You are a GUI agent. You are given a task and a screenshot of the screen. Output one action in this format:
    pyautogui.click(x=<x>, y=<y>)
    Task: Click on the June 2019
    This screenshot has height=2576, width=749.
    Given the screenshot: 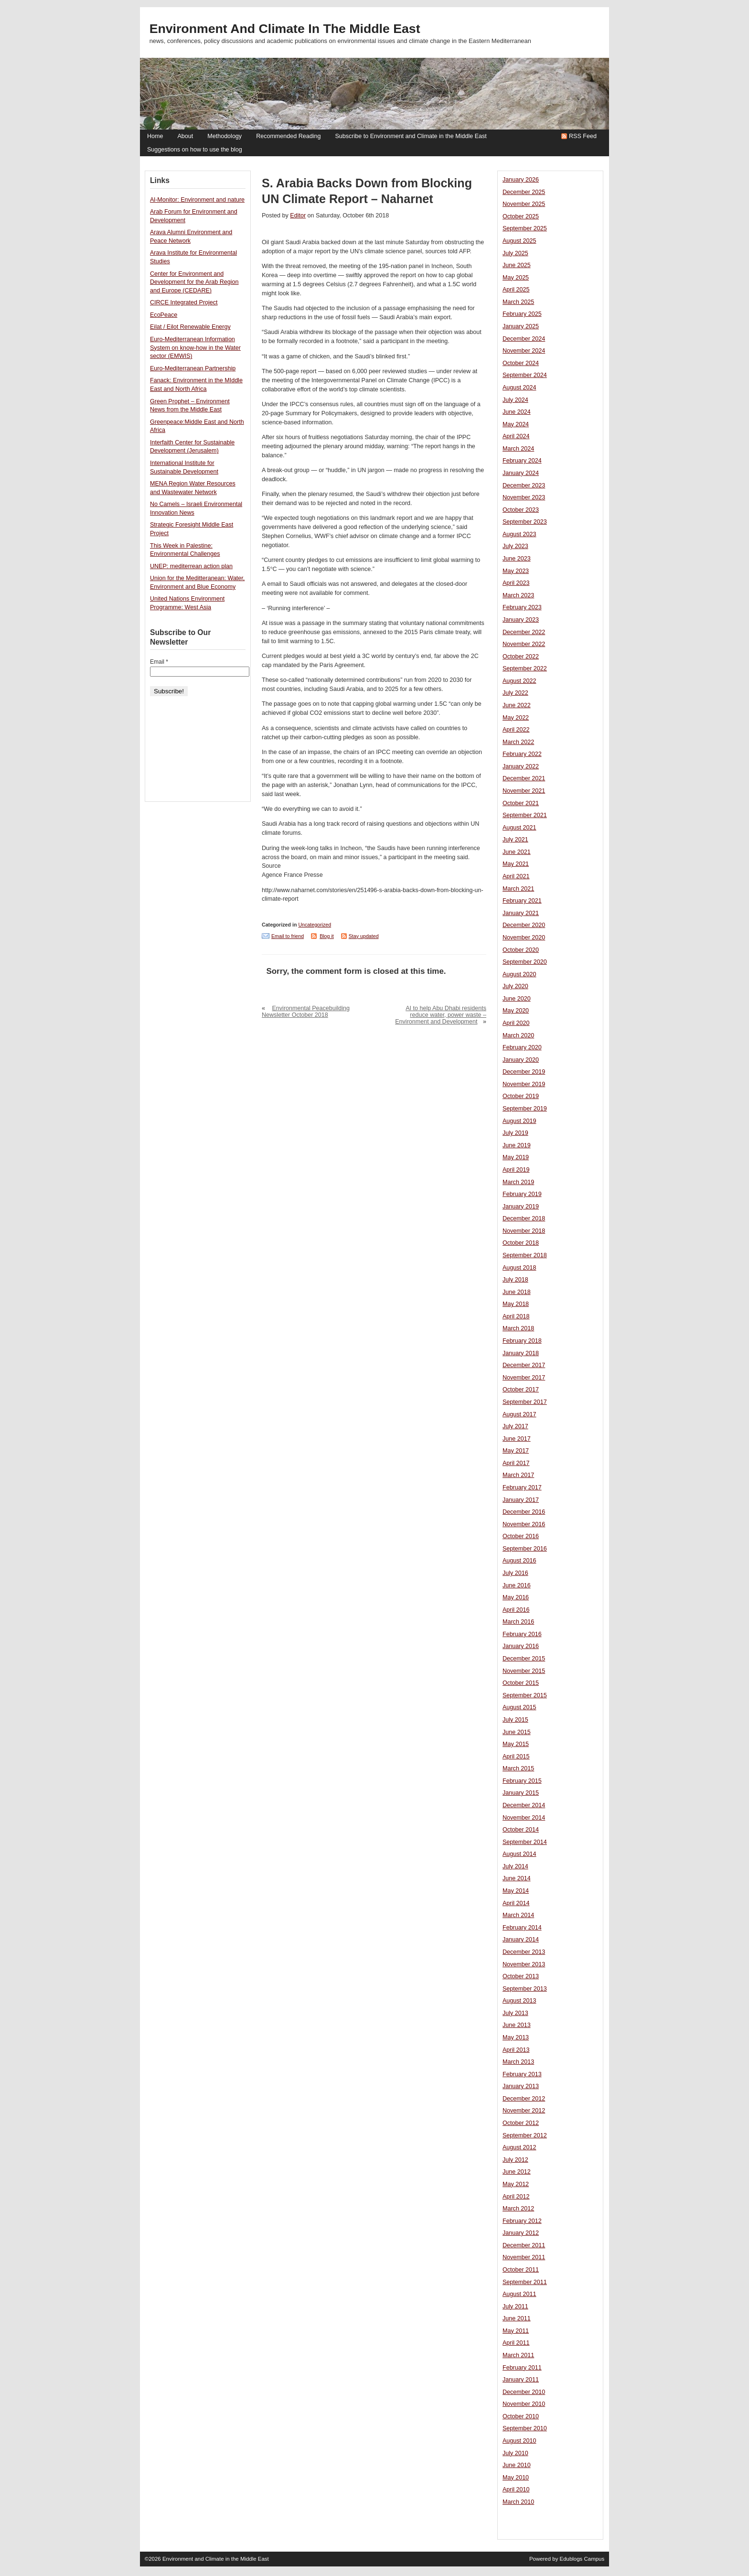 What is the action you would take?
    pyautogui.click(x=517, y=1145)
    